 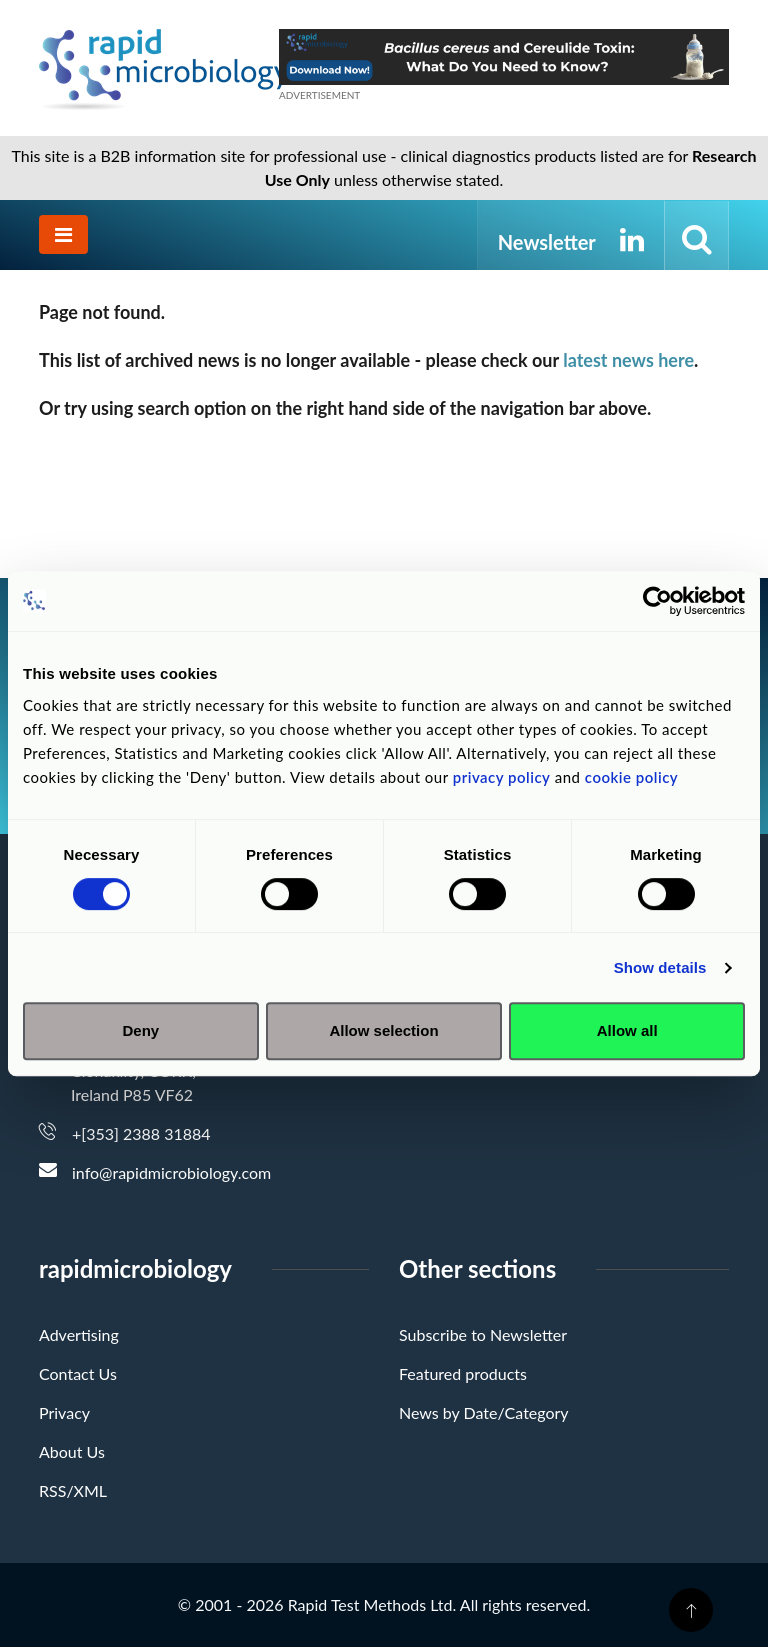 I want to click on [Toggle navigation], so click(x=63, y=234).